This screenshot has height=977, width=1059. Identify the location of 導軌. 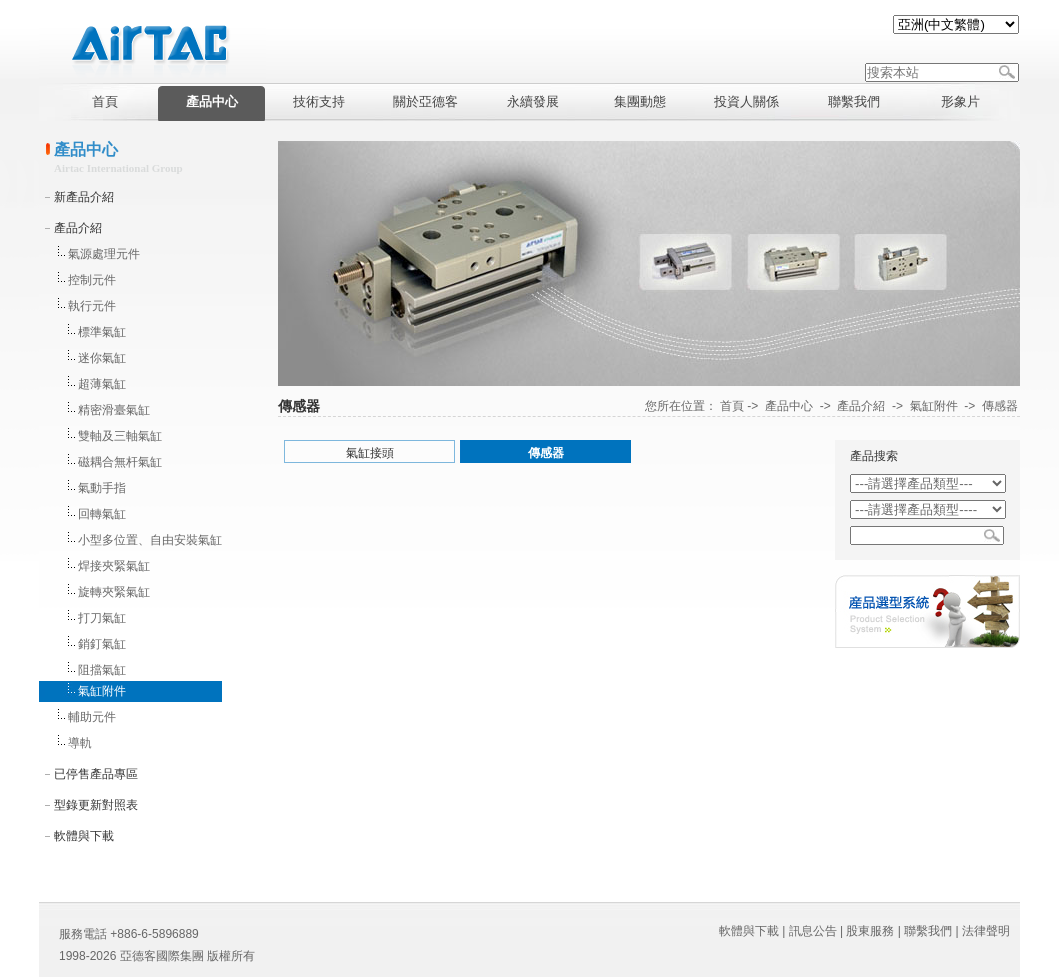
(80, 743).